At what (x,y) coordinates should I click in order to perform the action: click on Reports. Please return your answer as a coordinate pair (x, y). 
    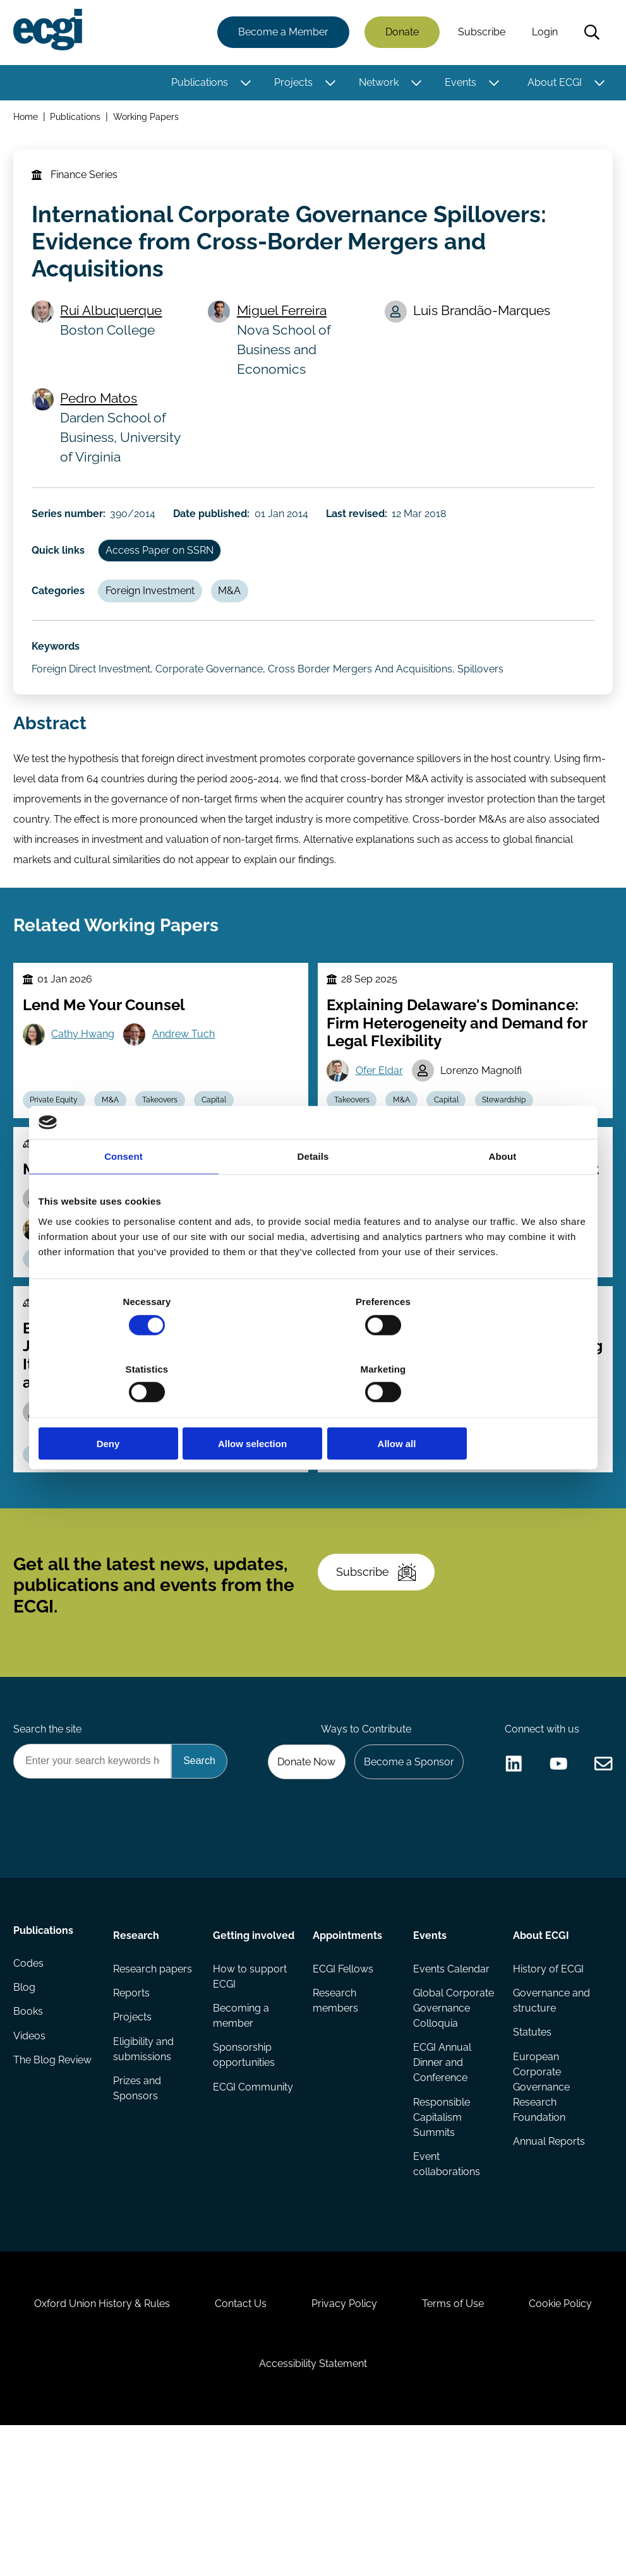
    Looking at the image, I should click on (132, 2098).